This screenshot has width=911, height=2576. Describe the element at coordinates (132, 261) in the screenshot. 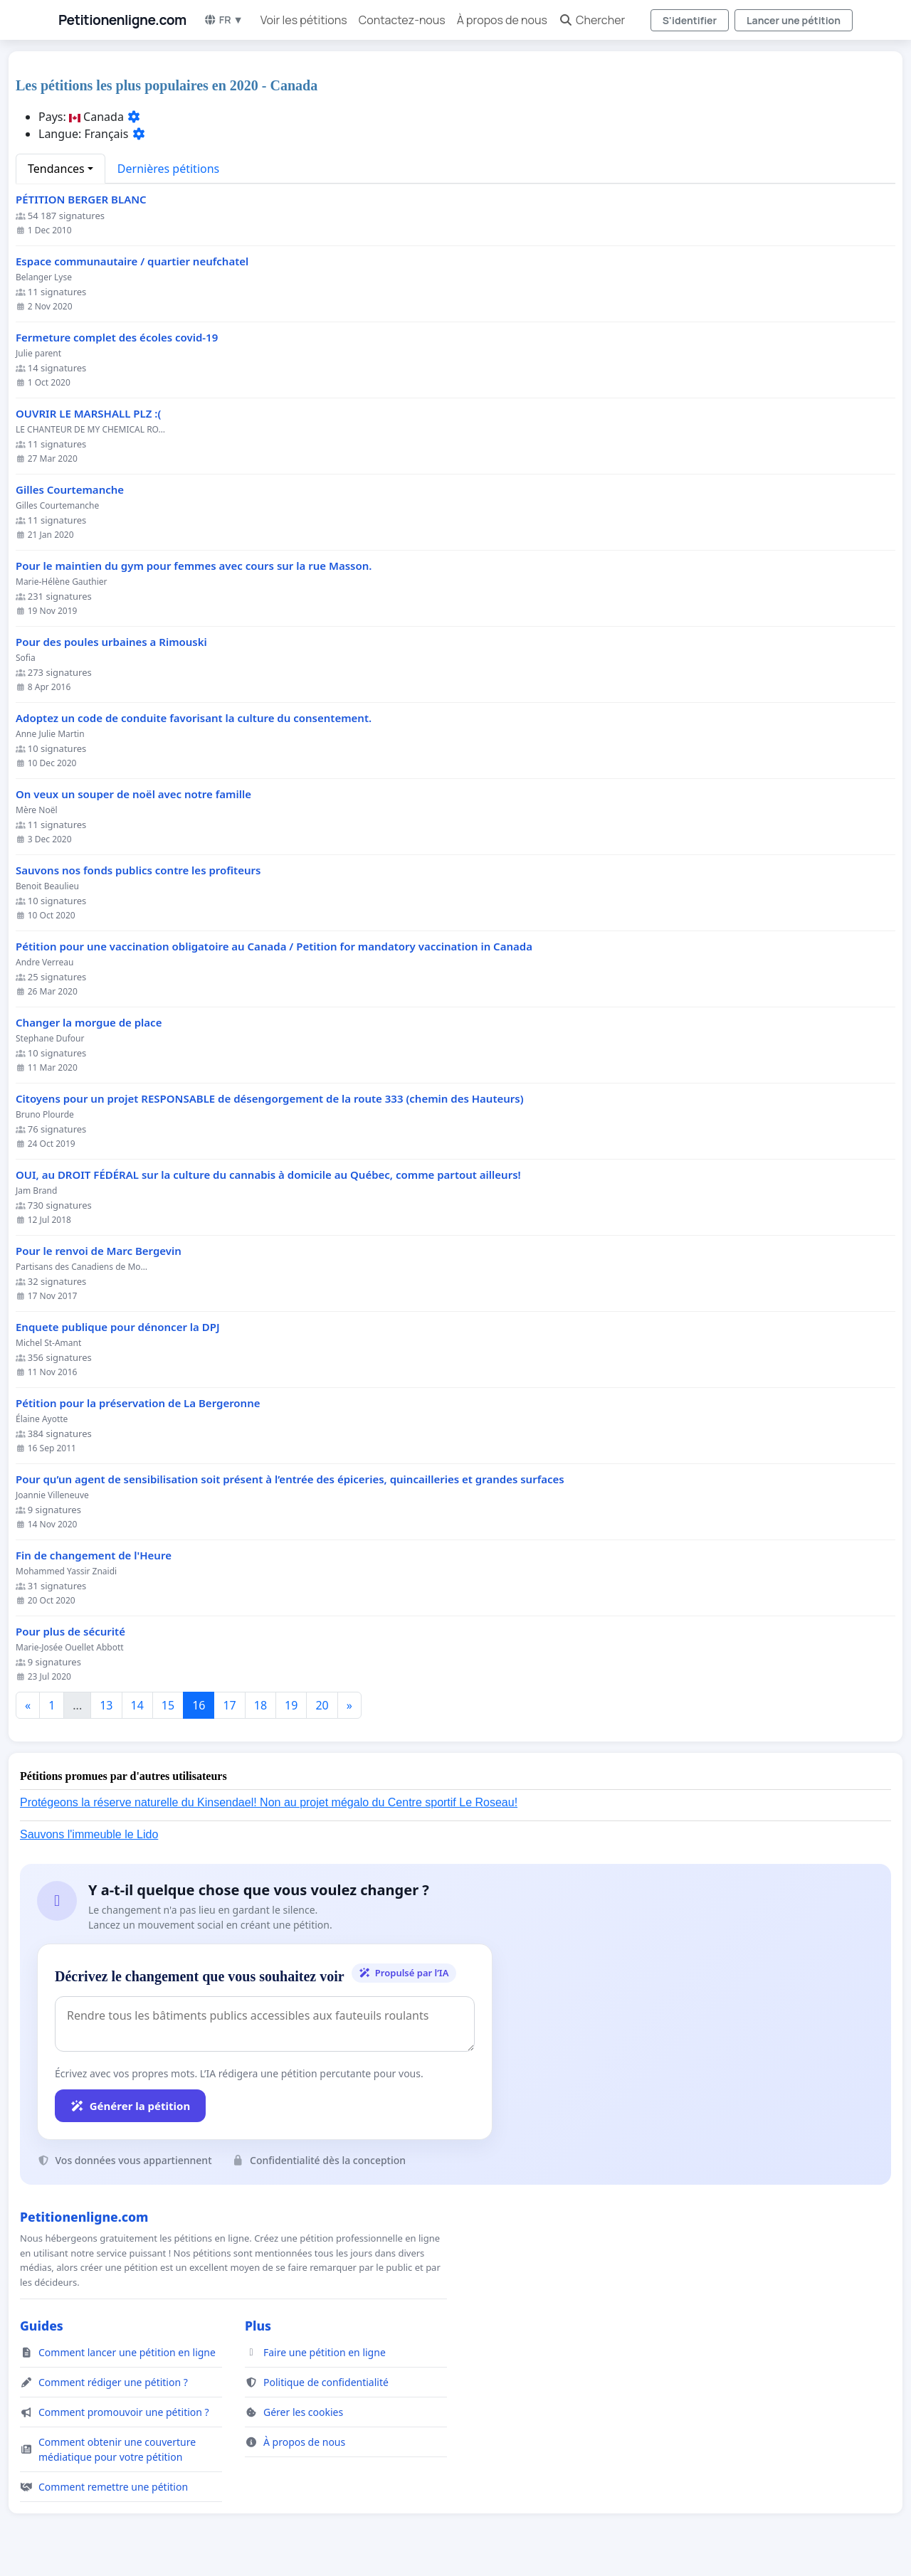

I see `Espace communautaire / quartier neufchatel` at that location.